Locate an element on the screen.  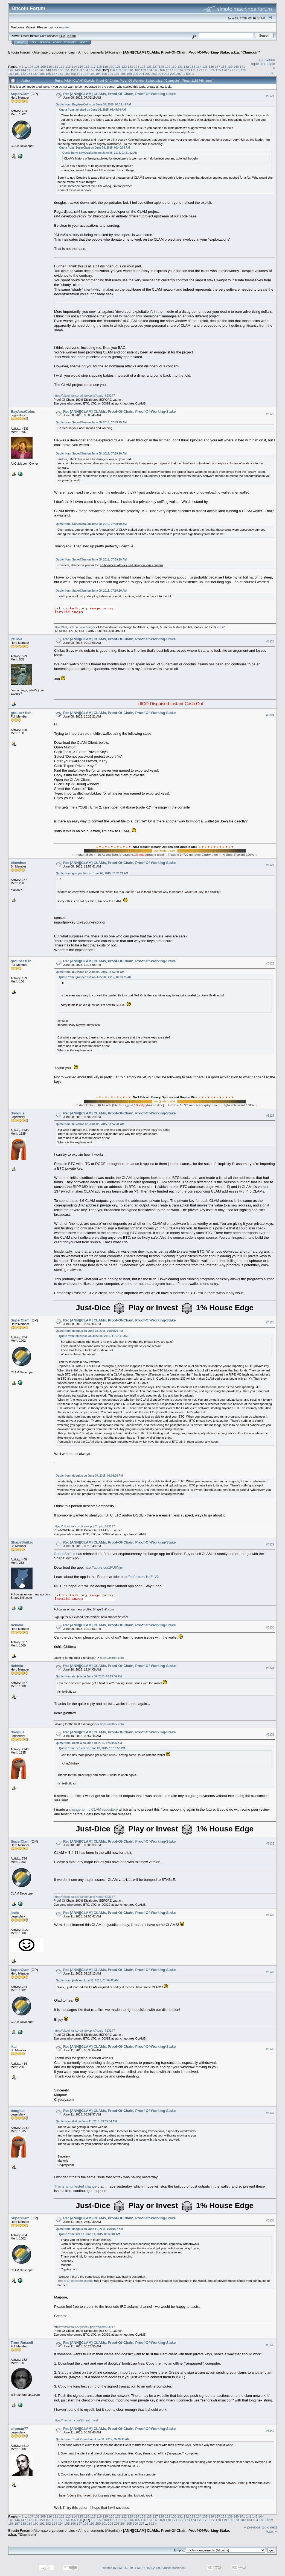
185 is located at coordinates (42, 73).